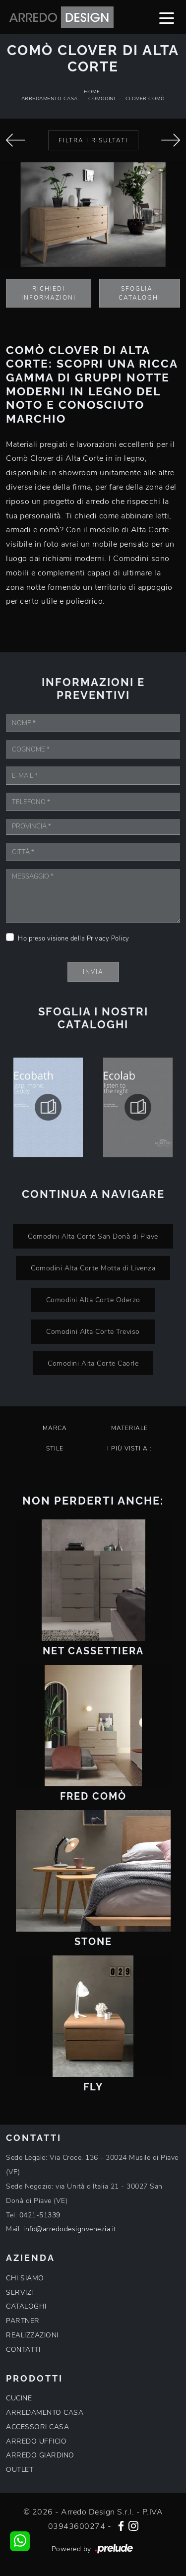 This screenshot has height=2576, width=186. What do you see at coordinates (19, 2469) in the screenshot?
I see `OUTLET` at bounding box center [19, 2469].